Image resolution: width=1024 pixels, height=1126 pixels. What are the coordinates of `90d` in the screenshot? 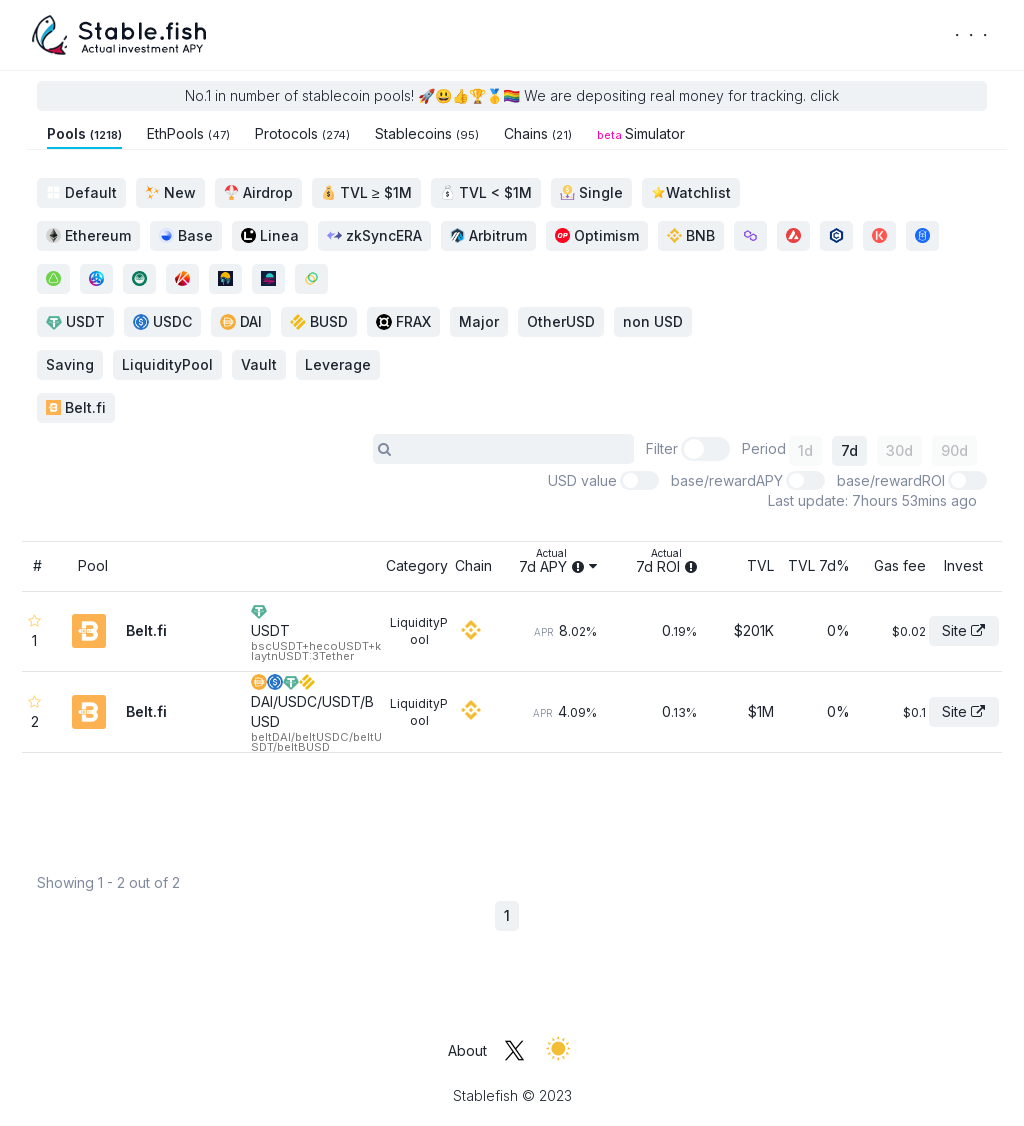 It's located at (954, 450).